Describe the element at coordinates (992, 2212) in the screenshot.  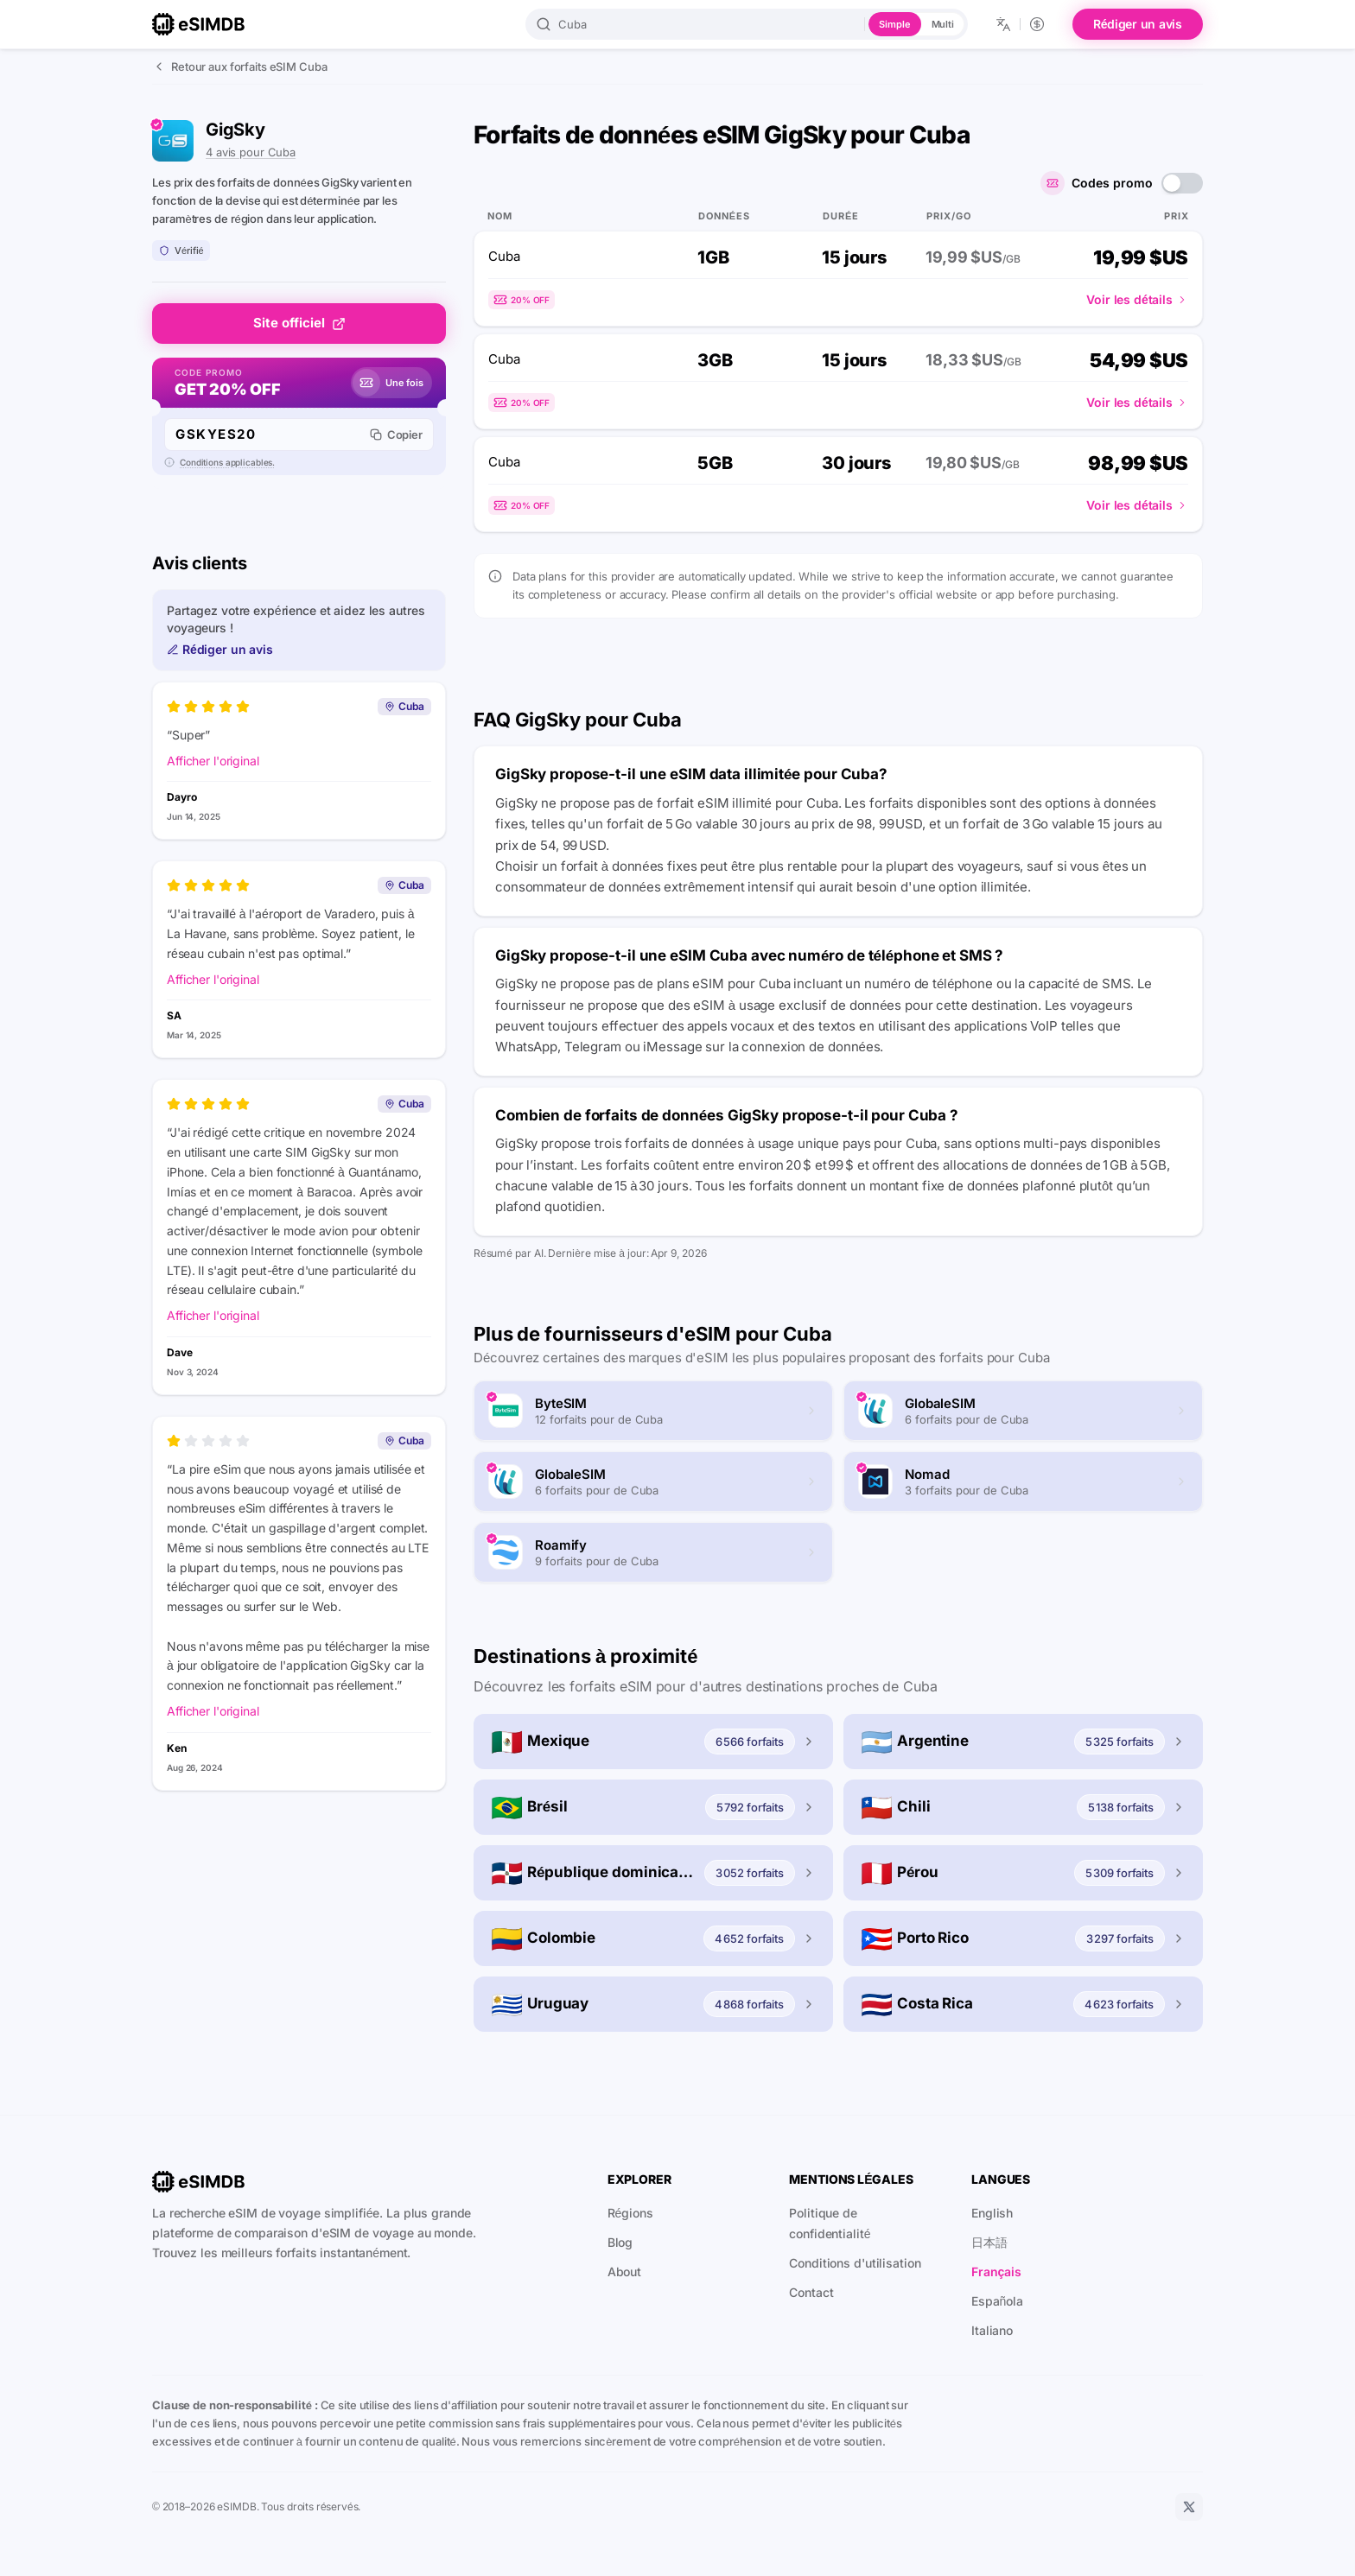
I see `English` at that location.